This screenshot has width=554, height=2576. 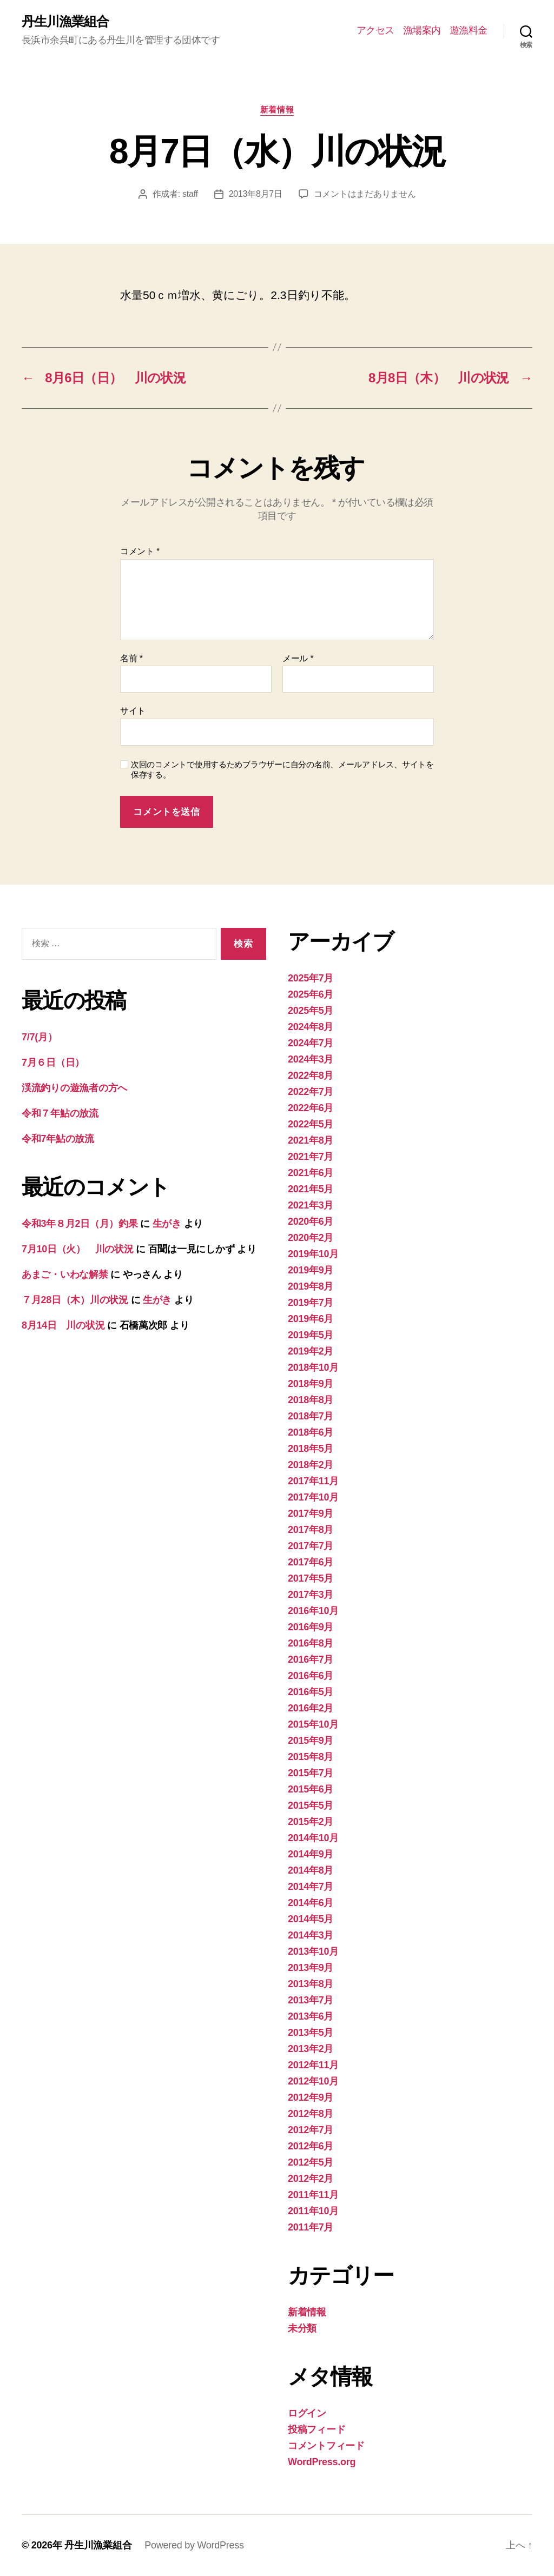 I want to click on 2018年10月, so click(x=313, y=1367).